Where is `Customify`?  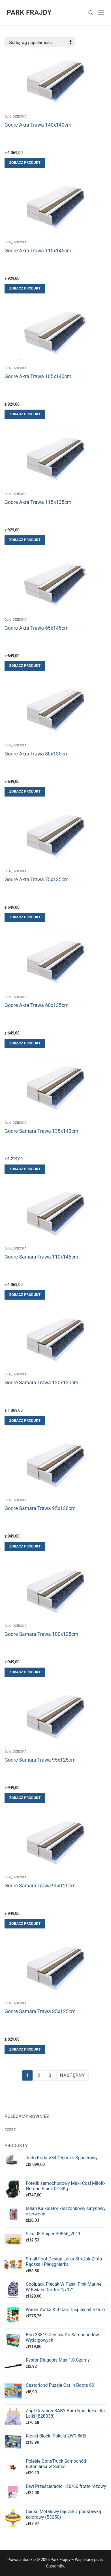 Customify is located at coordinates (55, 2566).